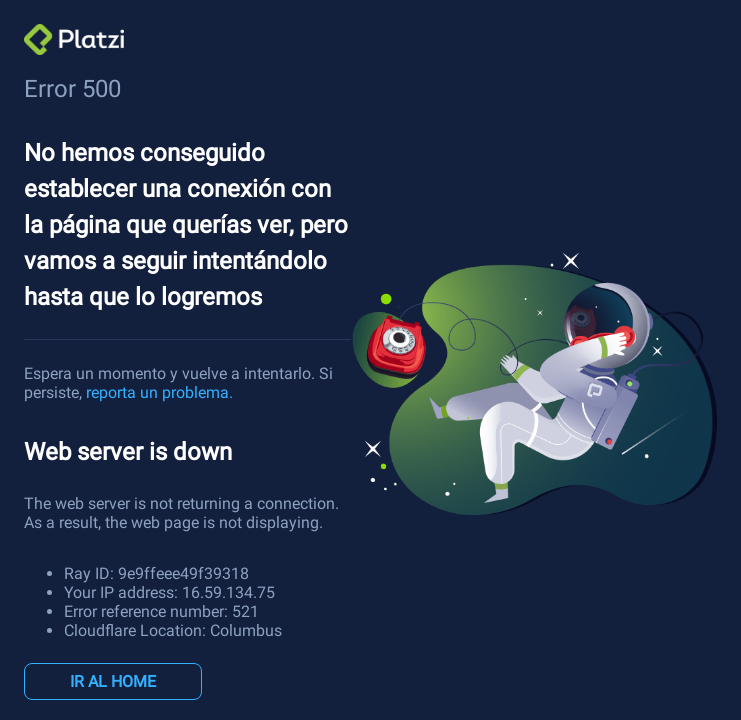  What do you see at coordinates (159, 392) in the screenshot?
I see `reporta un problema.` at bounding box center [159, 392].